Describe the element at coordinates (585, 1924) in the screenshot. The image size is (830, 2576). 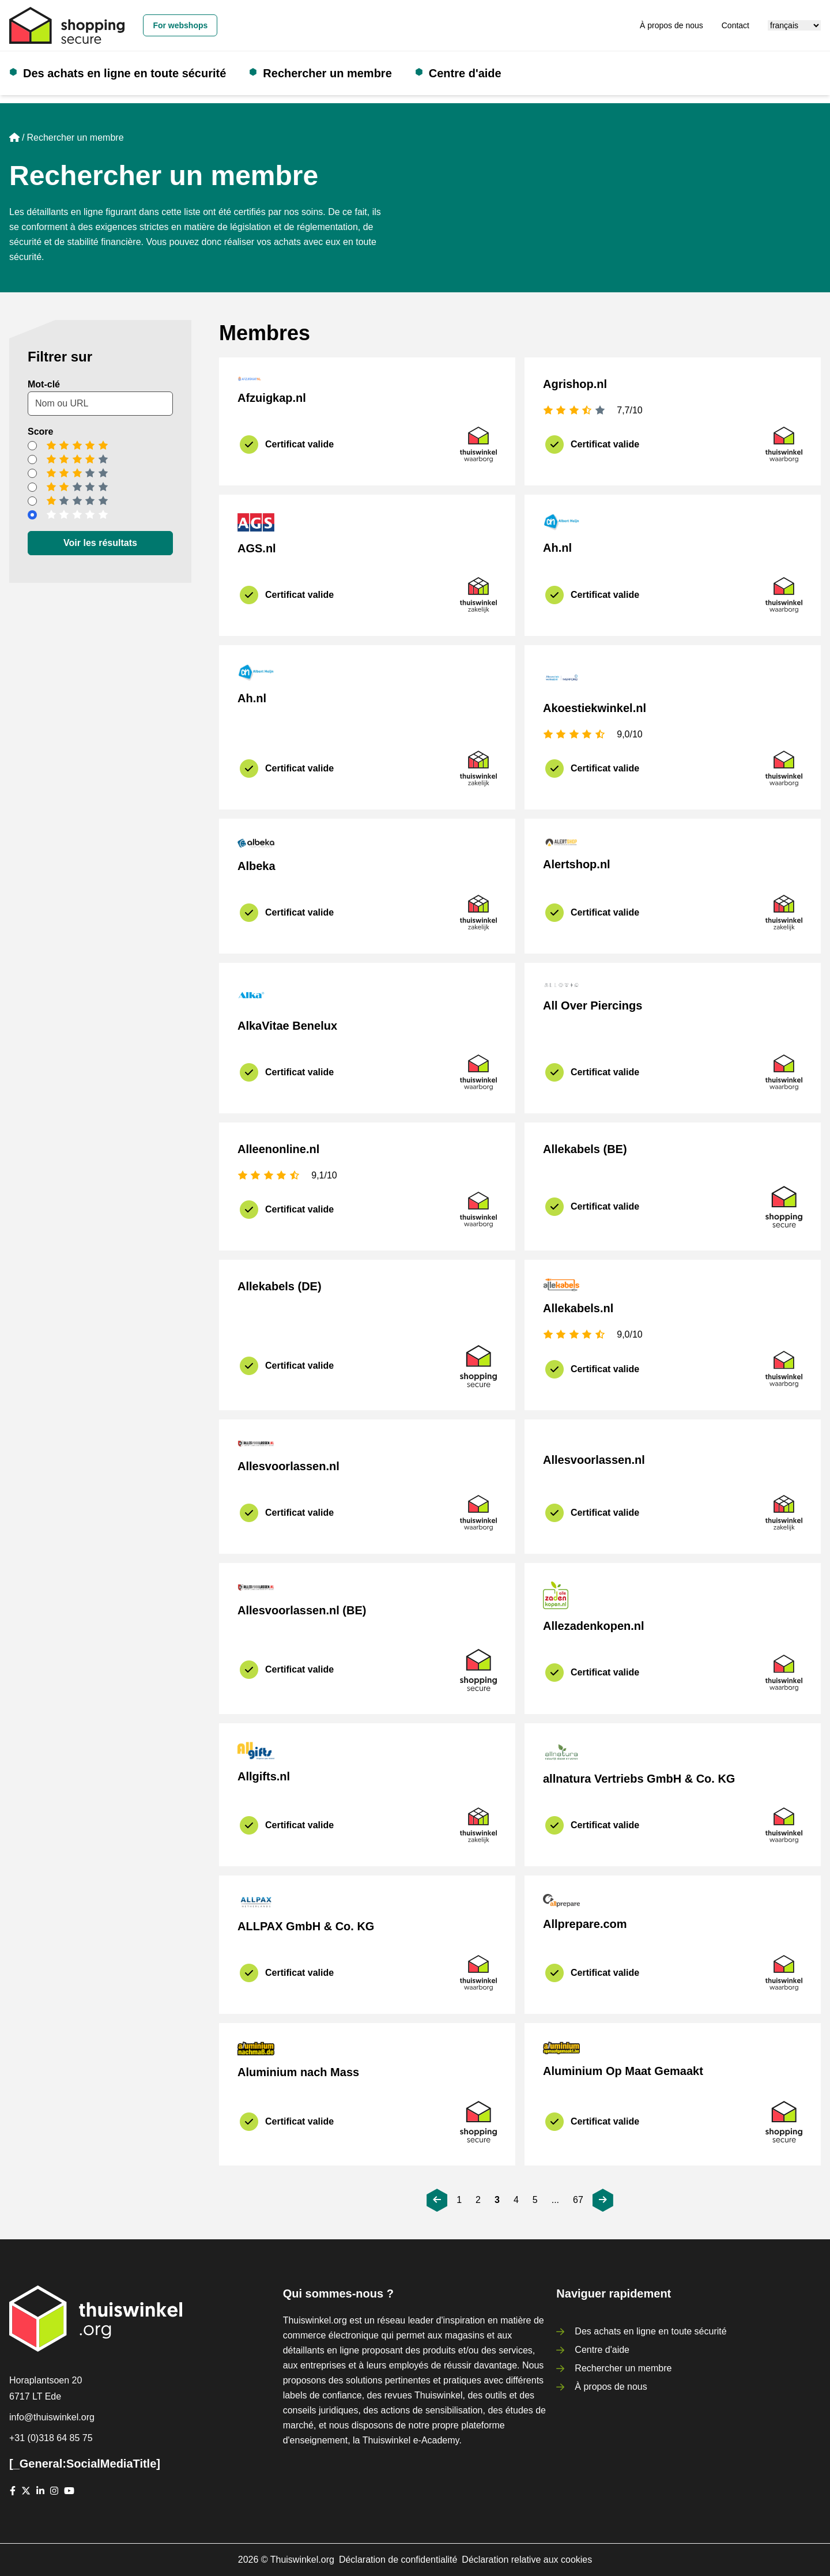
I see `Allprepare.com` at that location.